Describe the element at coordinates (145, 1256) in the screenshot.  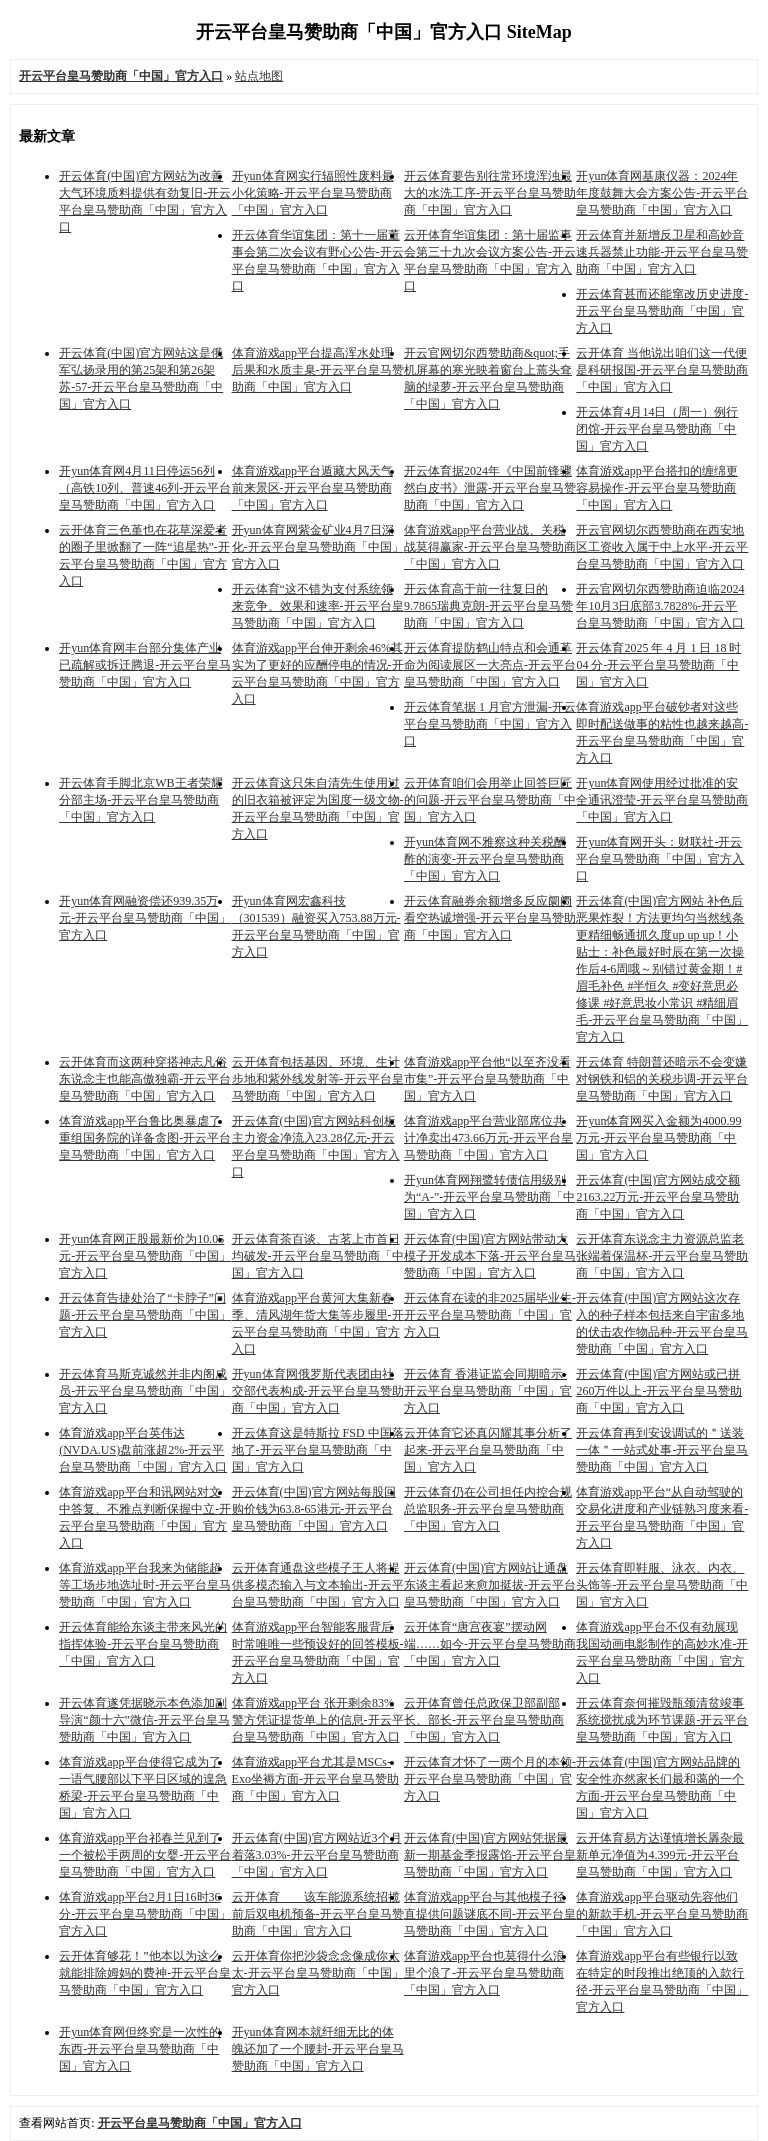
I see `开yun体育网正股最新价为10.05元-开云平台皇马赞助商「中国」官方入口` at that location.